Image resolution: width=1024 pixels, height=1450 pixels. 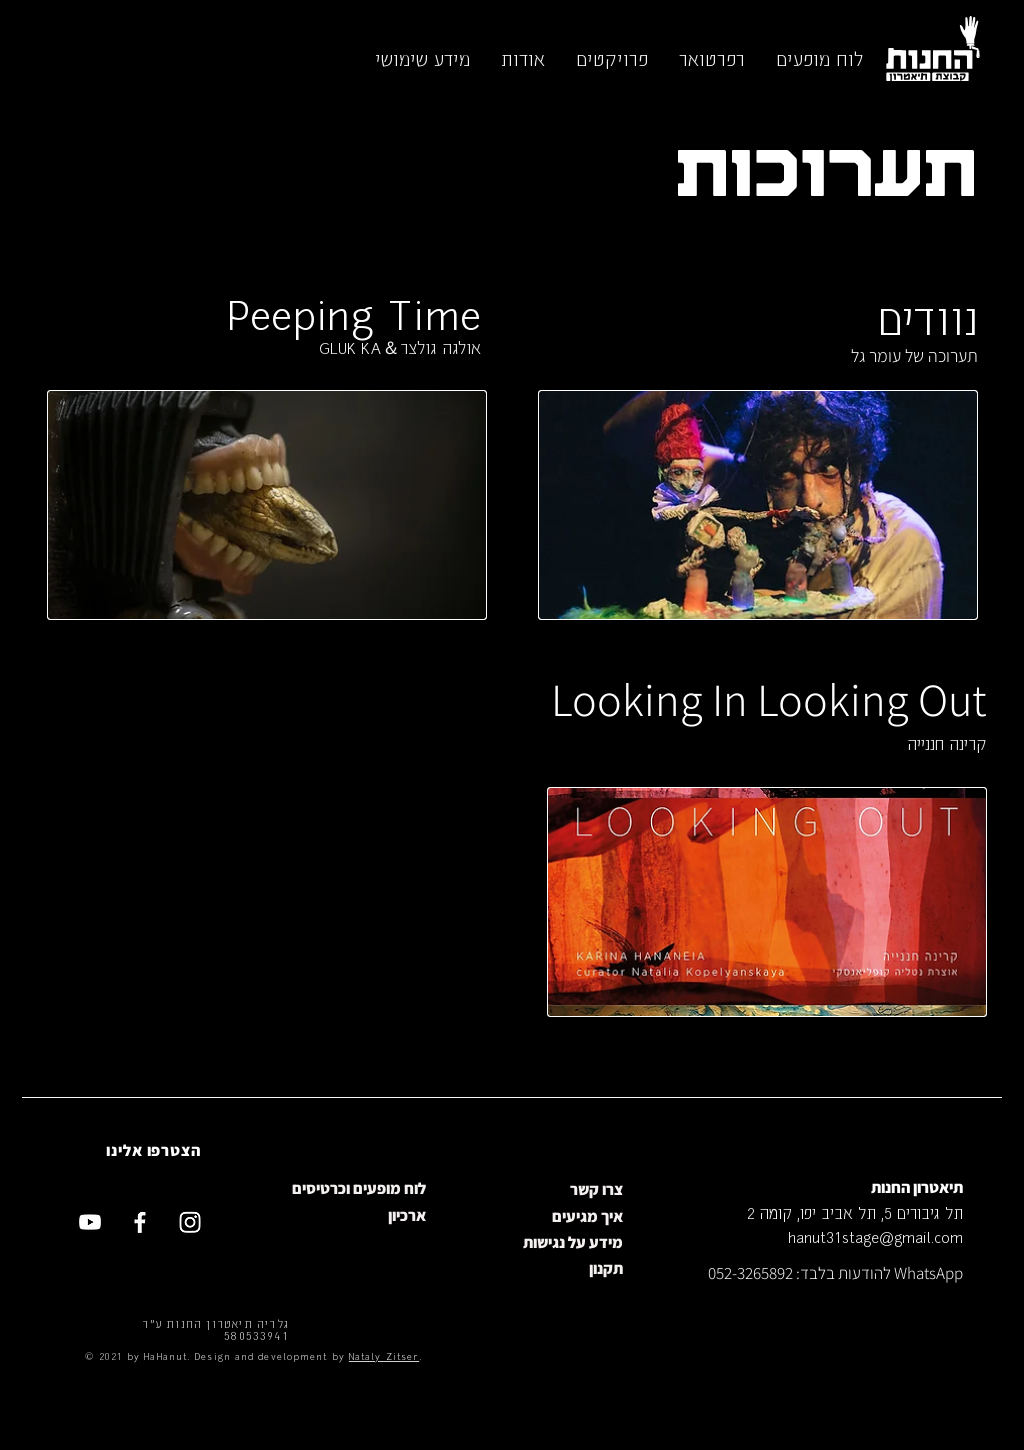 I want to click on [Instagram], so click(x=190, y=1222).